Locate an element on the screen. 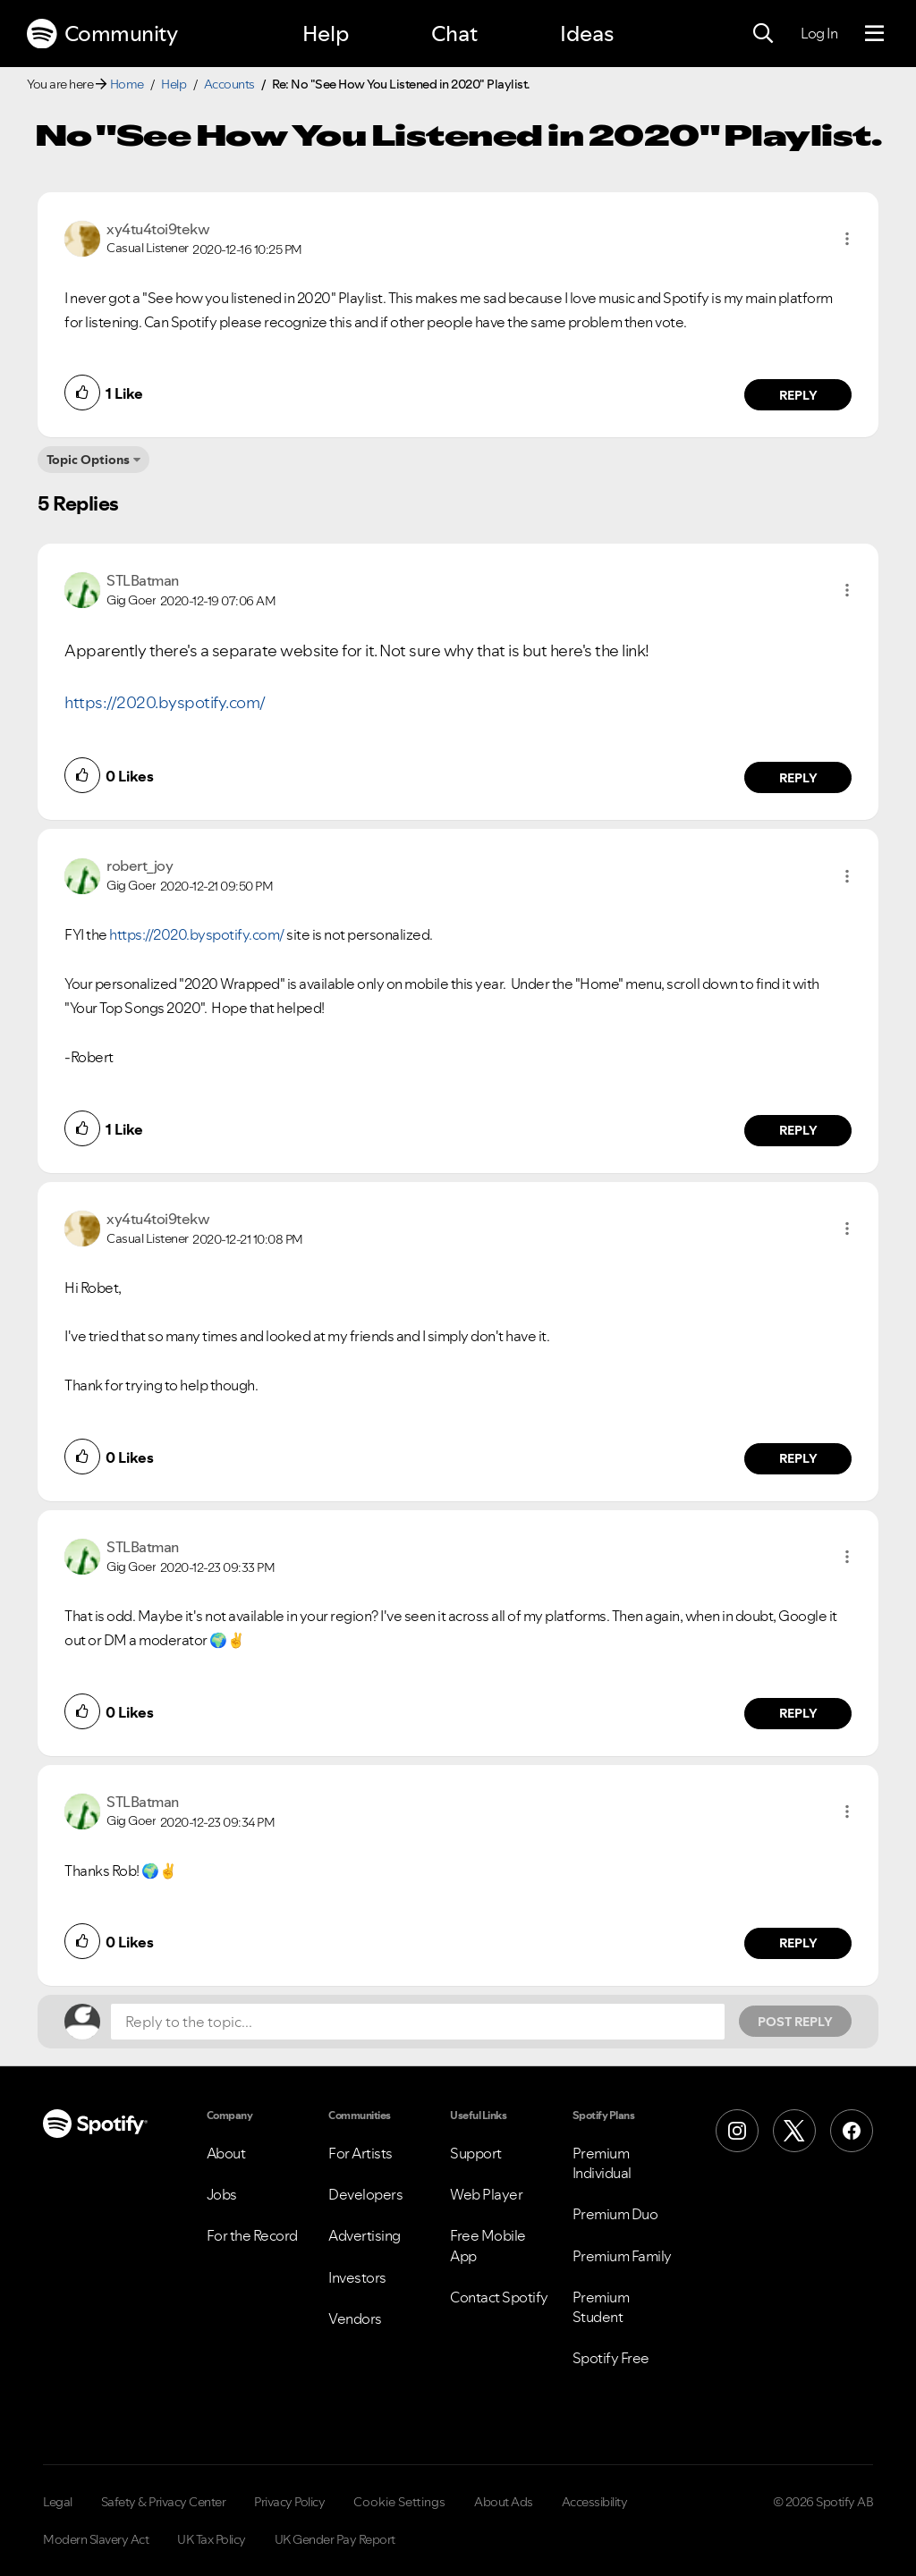 The width and height of the screenshot is (916, 2576). Ideas is located at coordinates (587, 33).